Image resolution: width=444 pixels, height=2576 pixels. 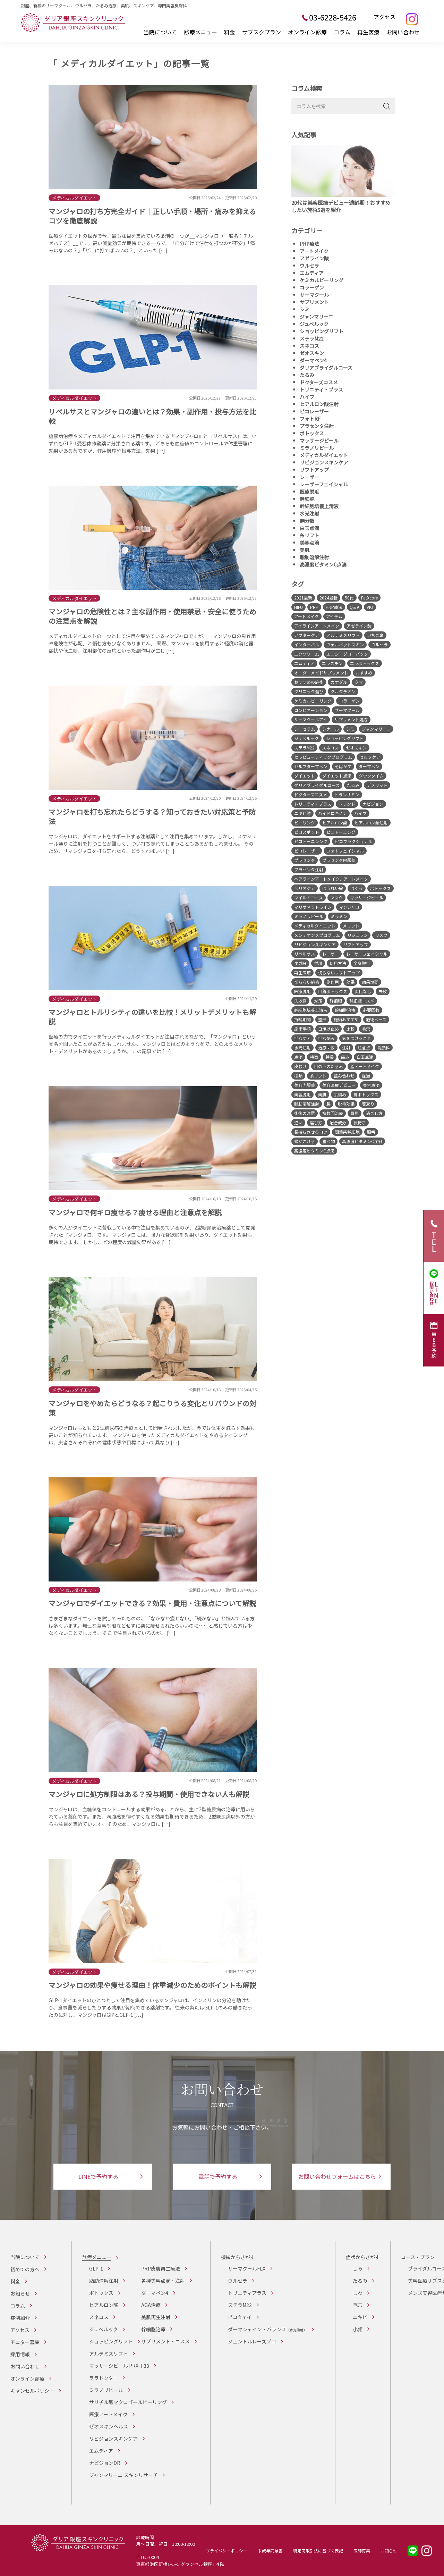 I want to click on シナール, so click(x=330, y=729).